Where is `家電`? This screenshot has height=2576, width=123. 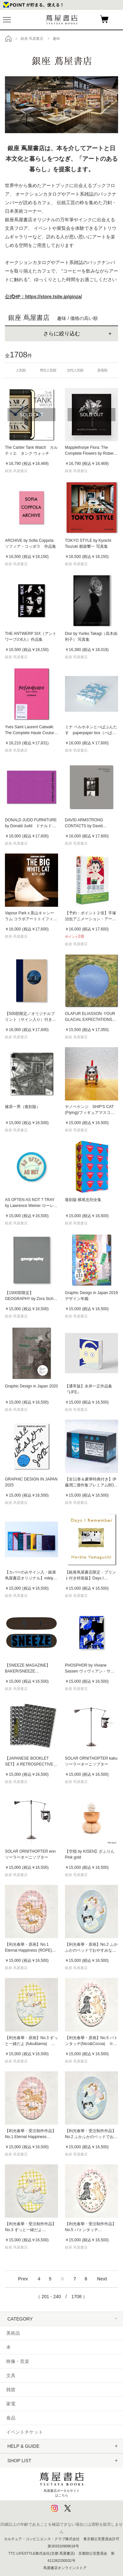 家電 is located at coordinates (10, 2403).